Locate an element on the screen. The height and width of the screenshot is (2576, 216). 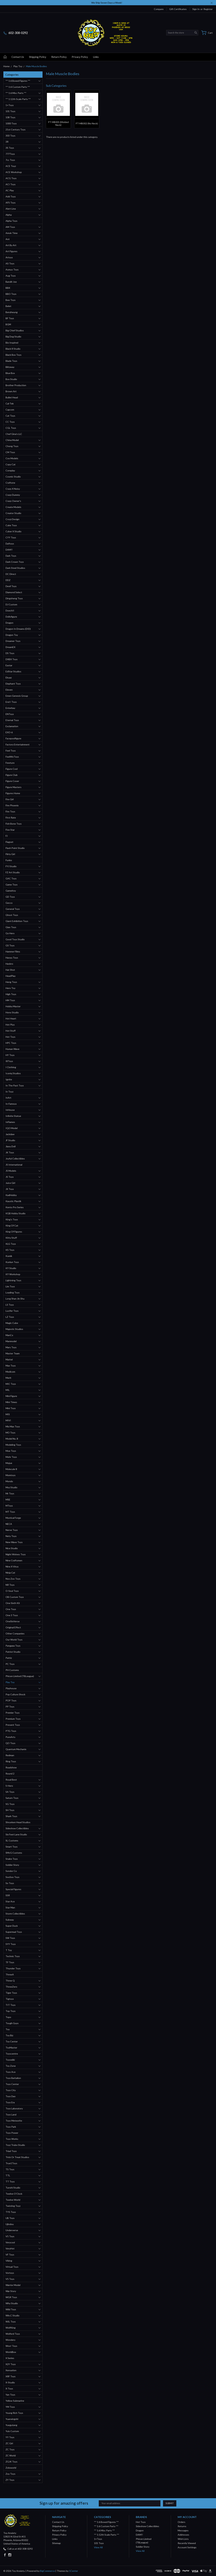
Five Star is located at coordinates (10, 829).